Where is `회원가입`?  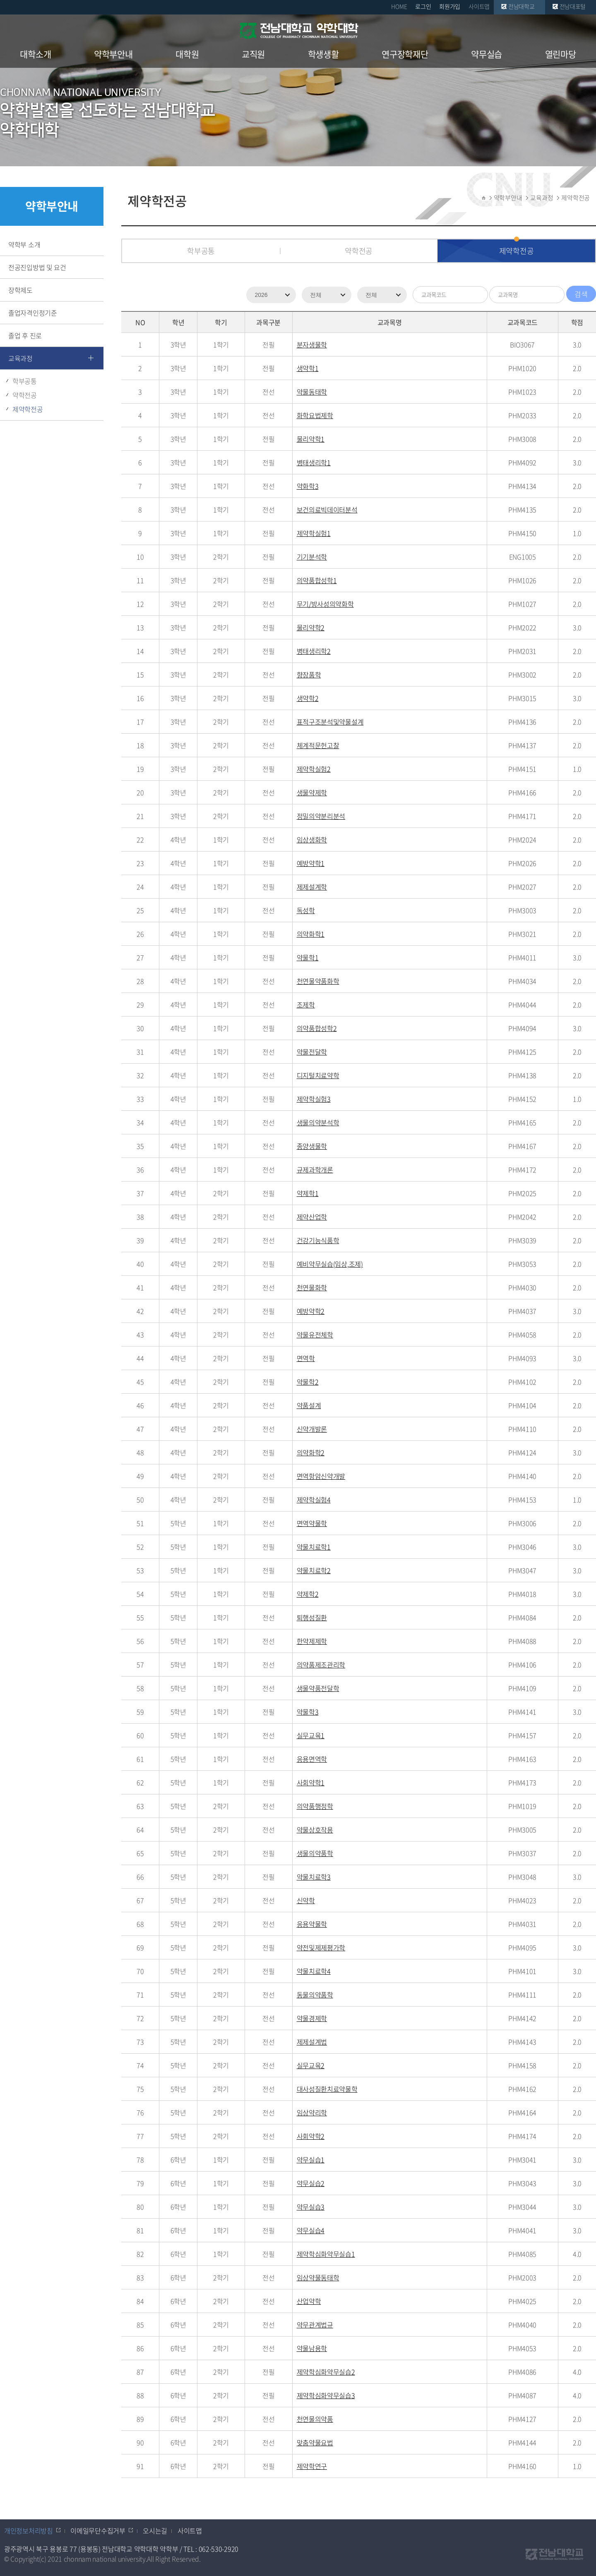 회원가입 is located at coordinates (449, 6).